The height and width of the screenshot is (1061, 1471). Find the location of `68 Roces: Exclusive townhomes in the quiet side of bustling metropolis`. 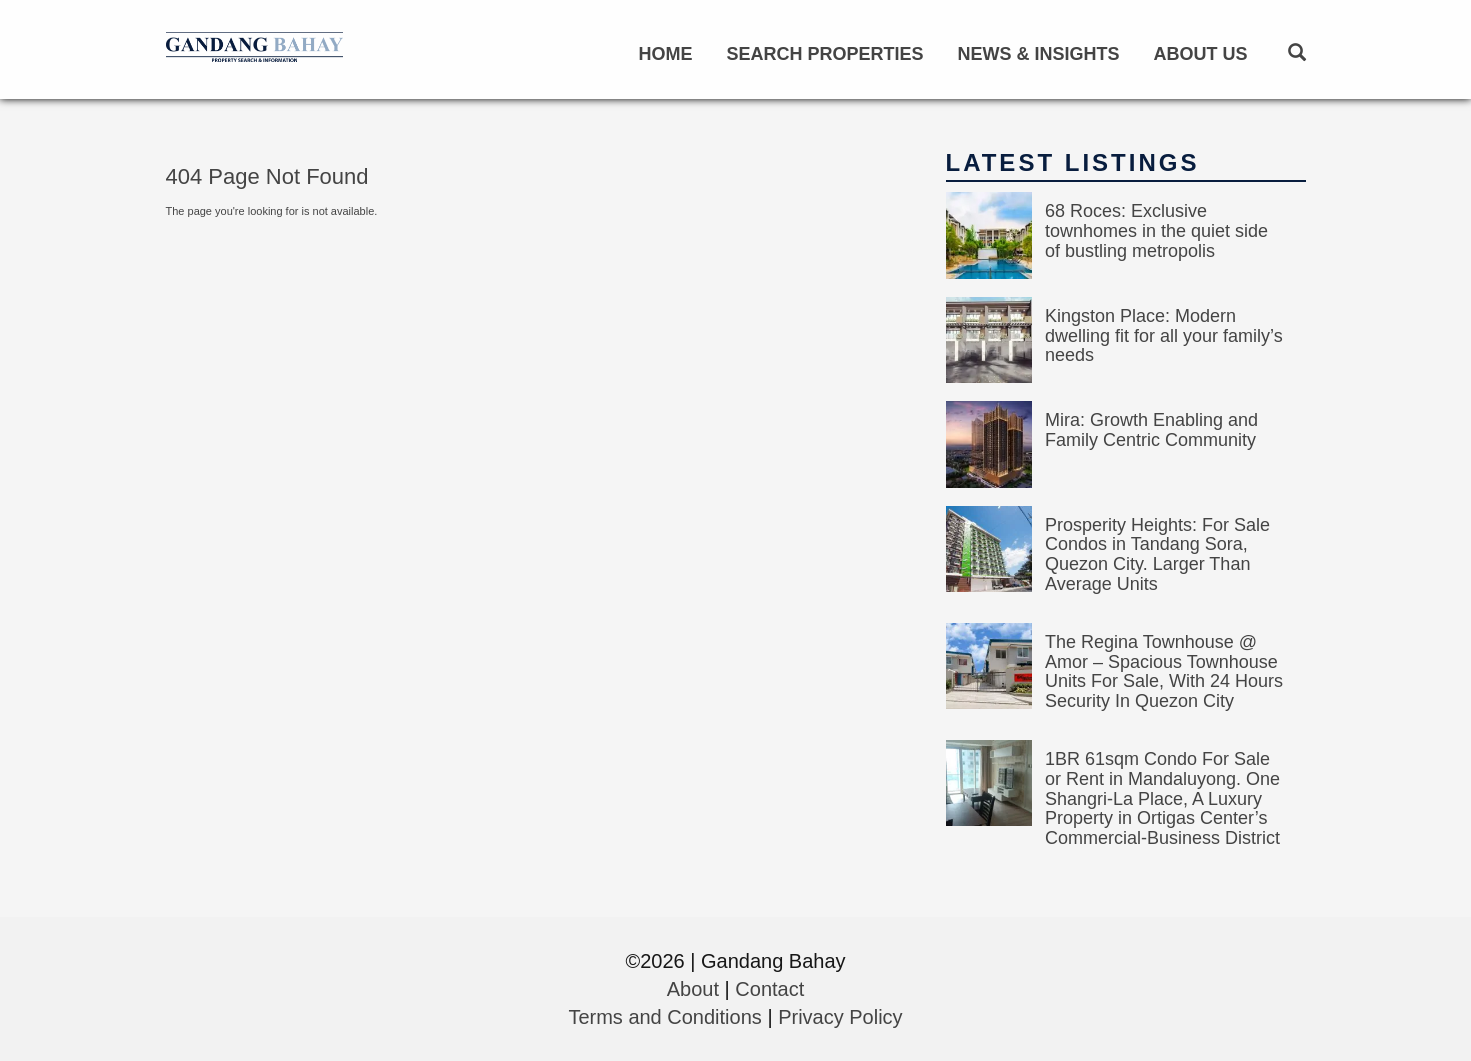

68 Roces: Exclusive townhomes in the quiet side of bustling metropolis is located at coordinates (1156, 231).